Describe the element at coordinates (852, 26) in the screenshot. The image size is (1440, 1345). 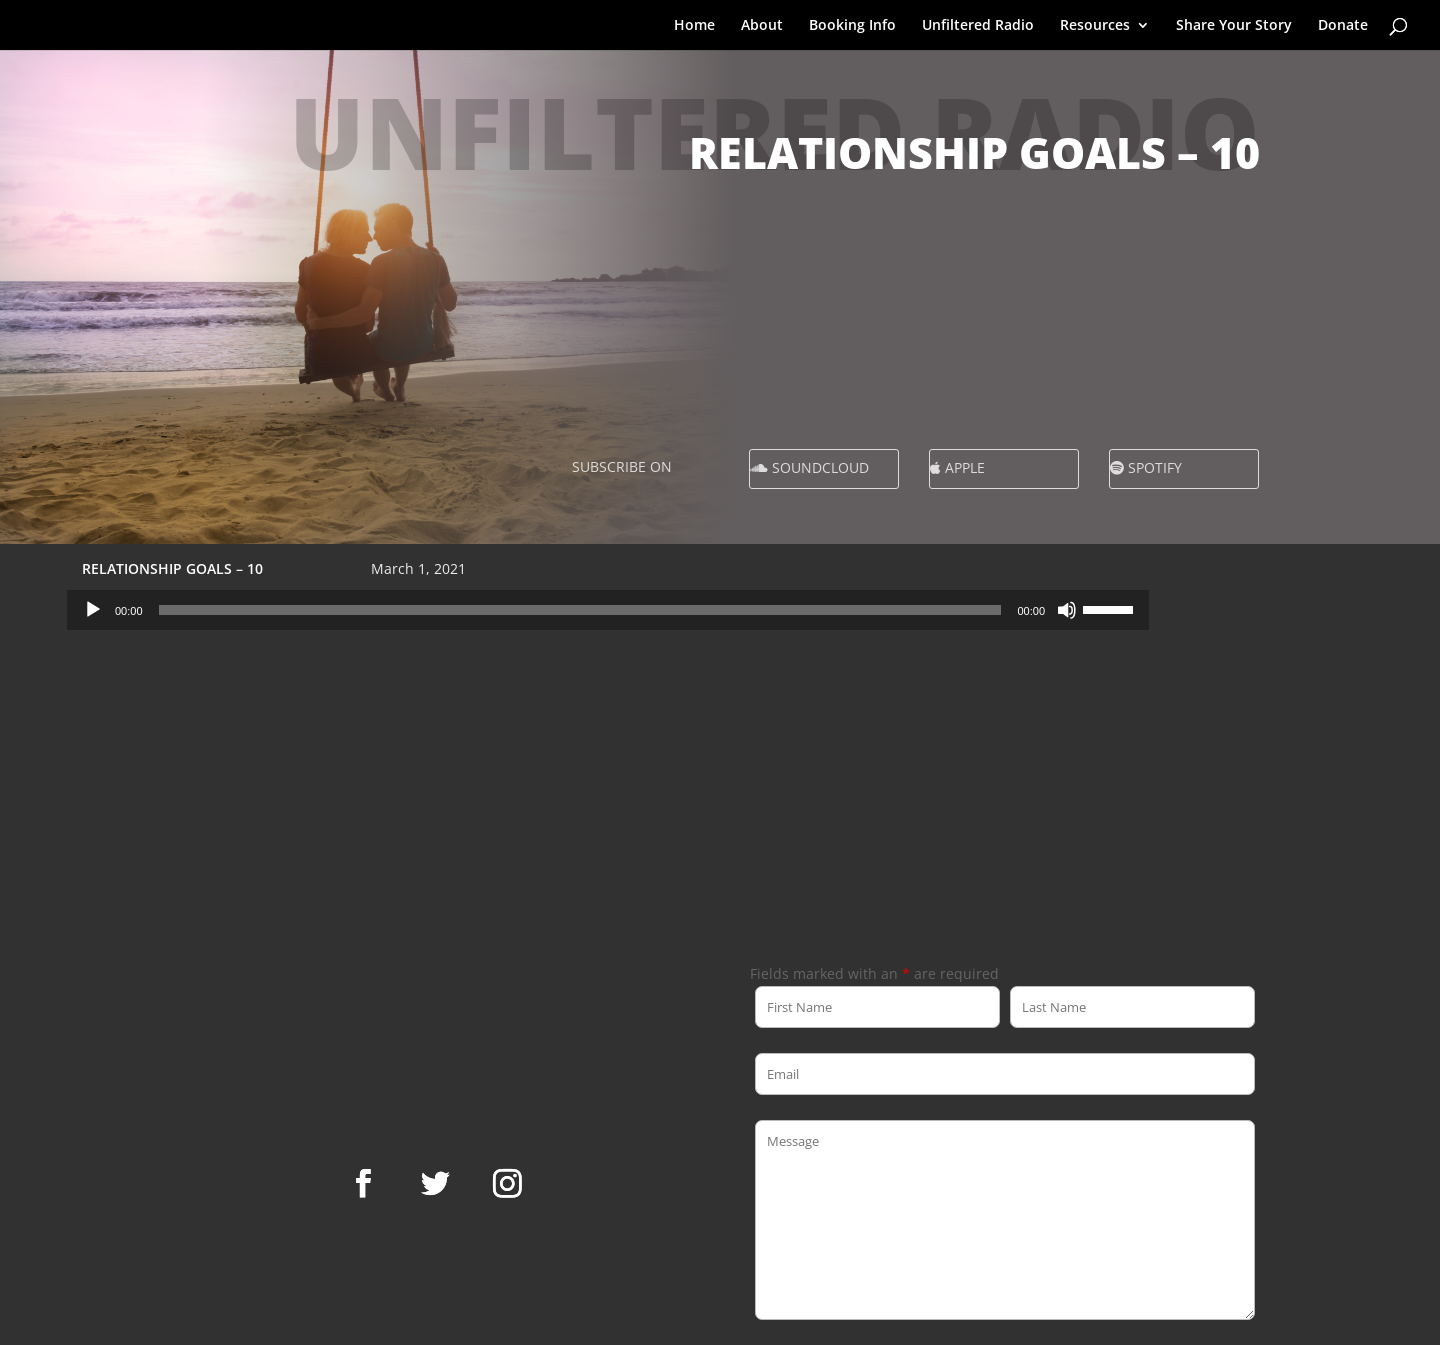
I see `Booking Info` at that location.